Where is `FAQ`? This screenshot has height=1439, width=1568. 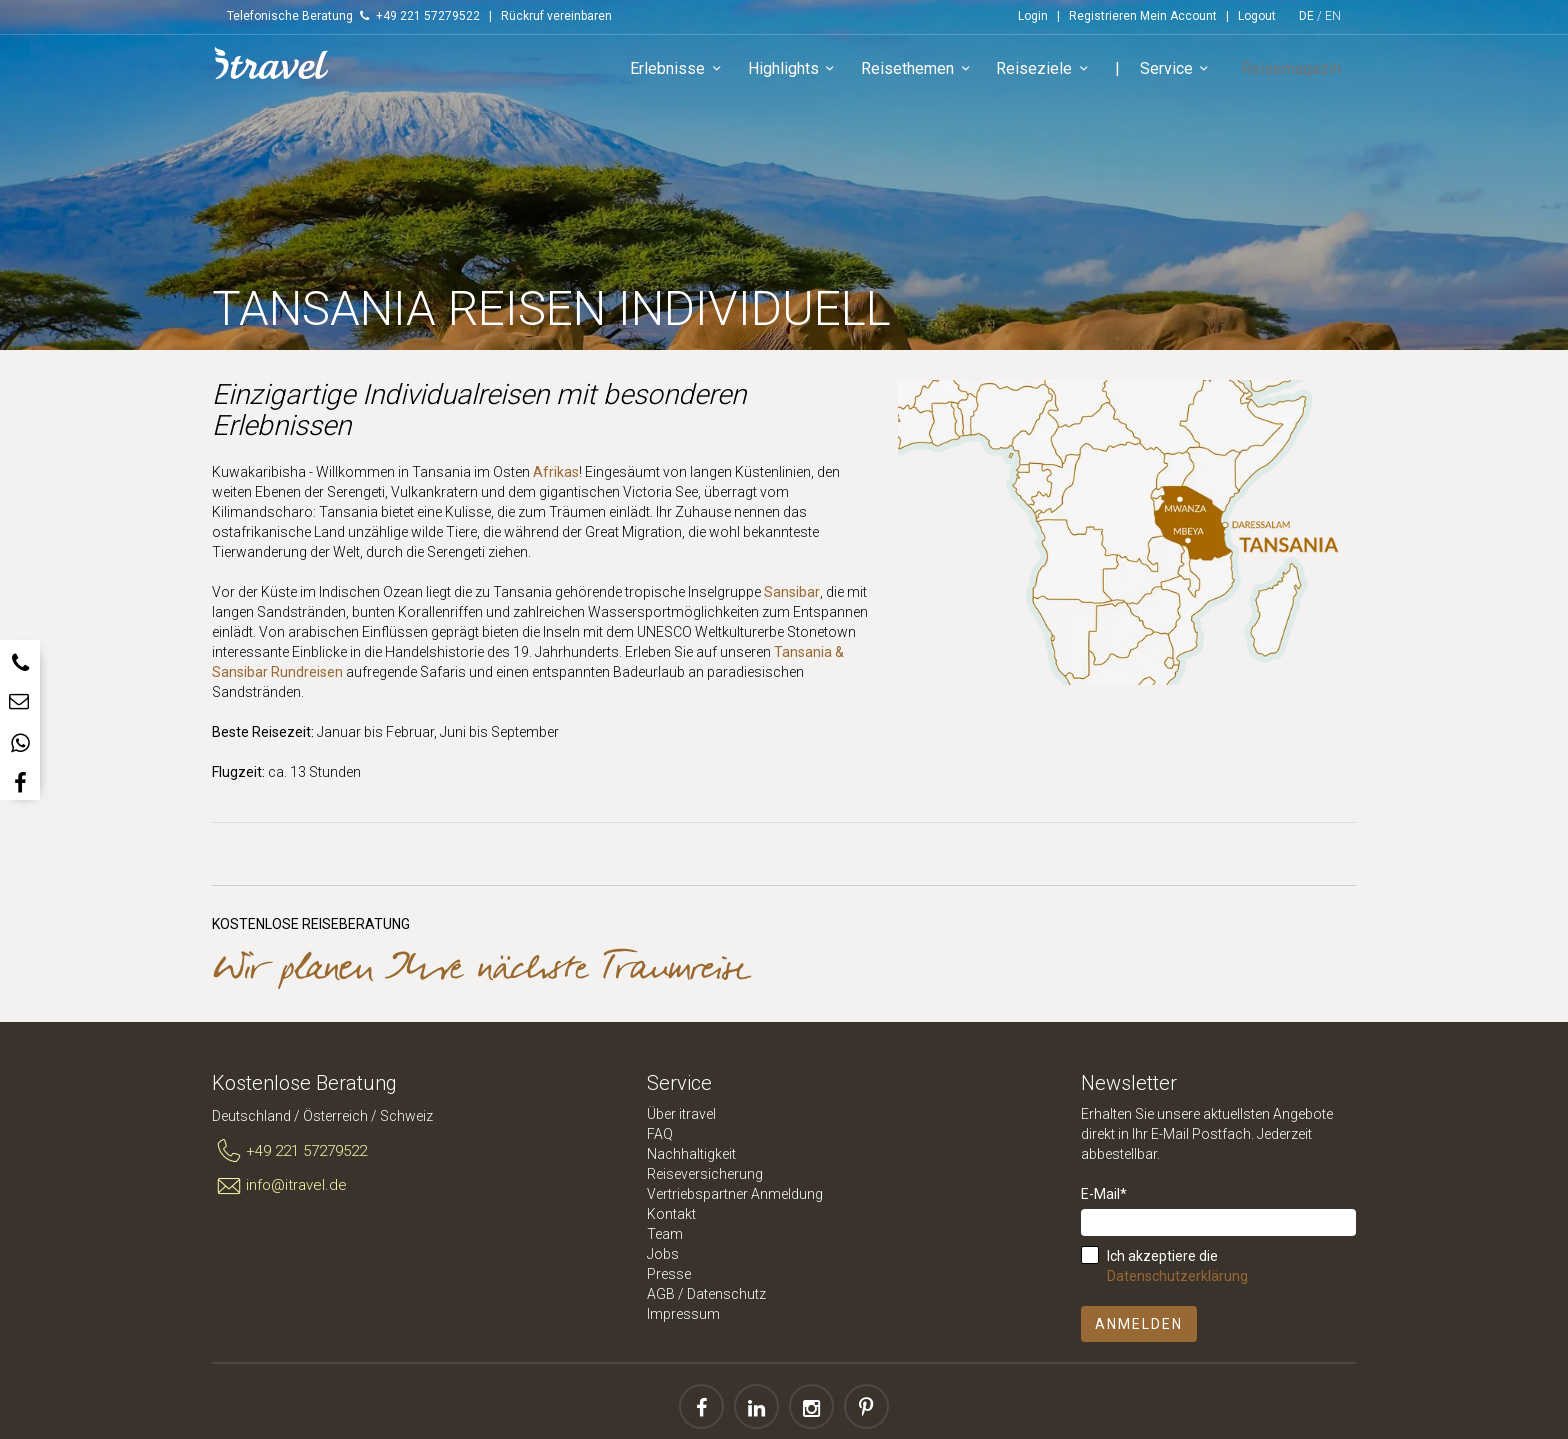
FAQ is located at coordinates (660, 1134).